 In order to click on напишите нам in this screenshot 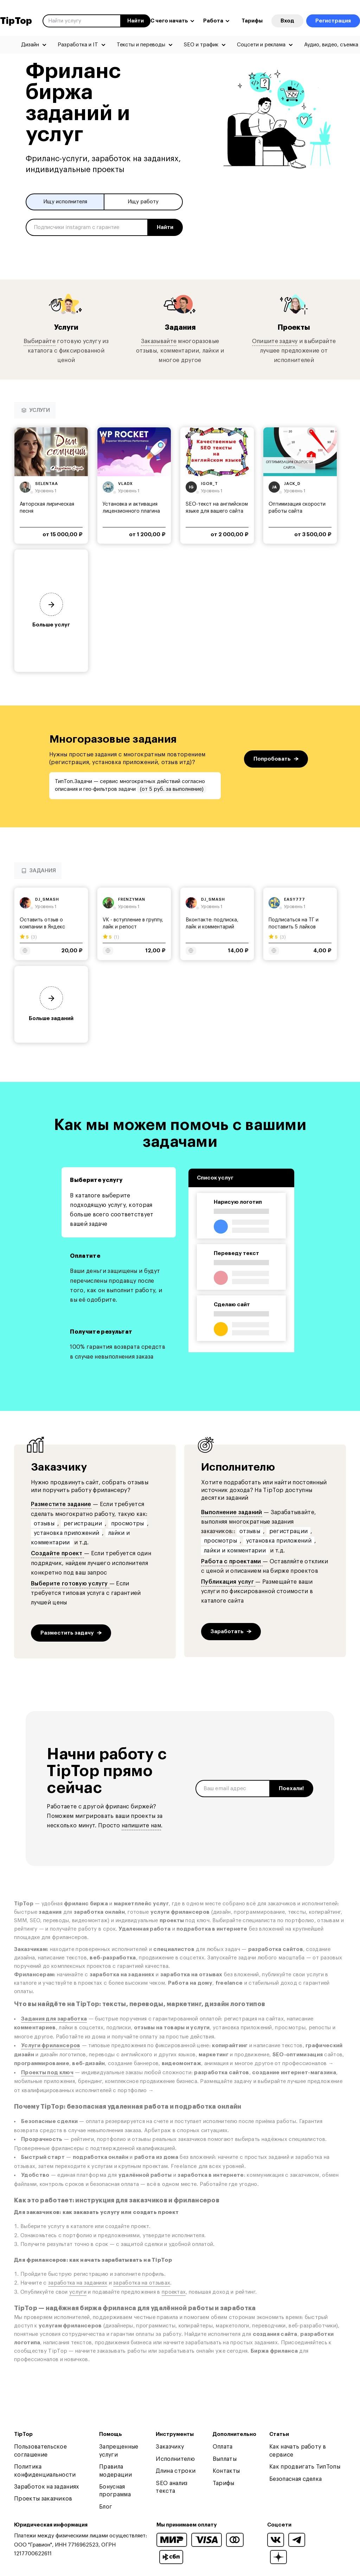, I will do `click(141, 1826)`.